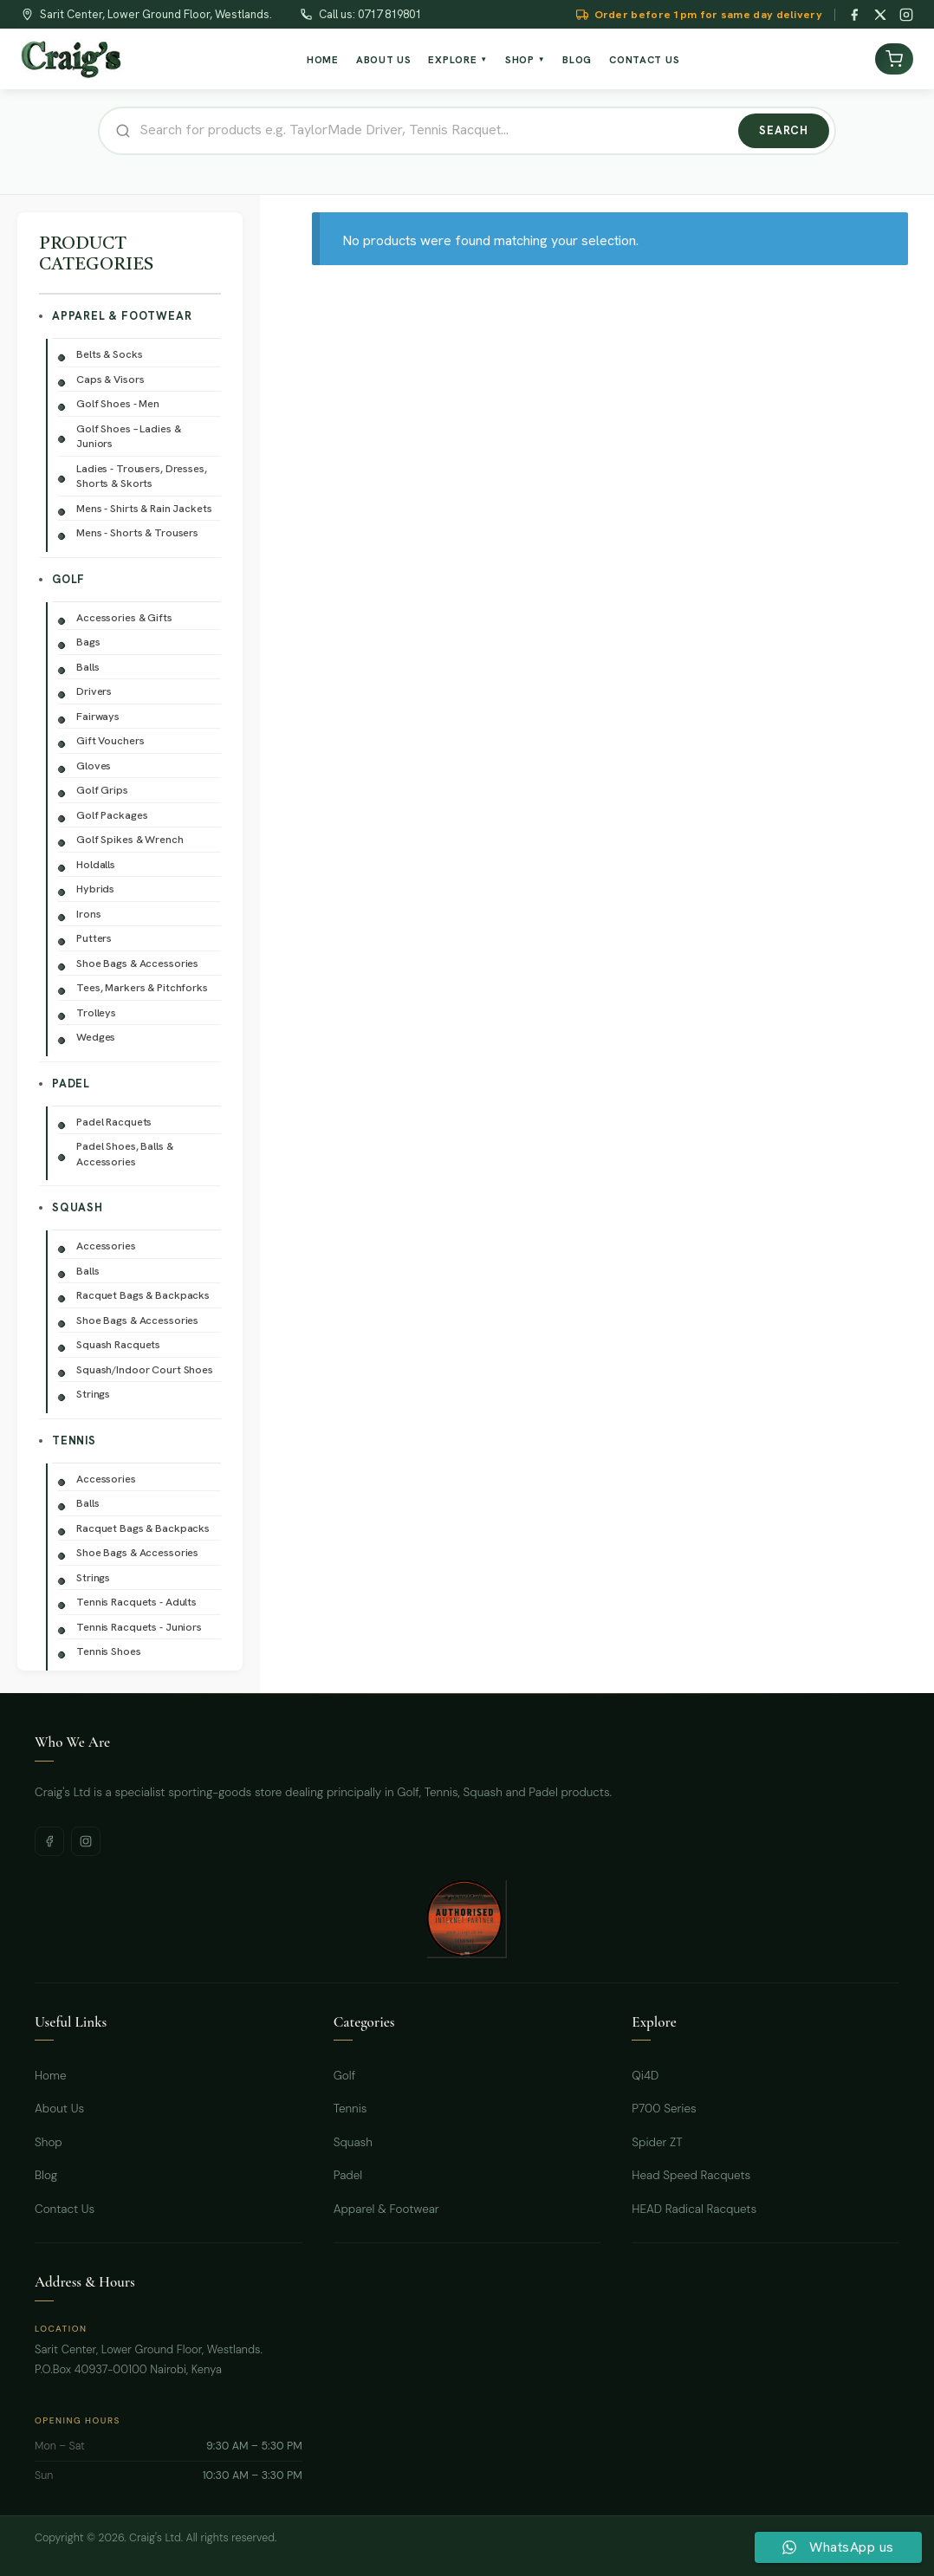 Image resolution: width=934 pixels, height=2576 pixels. Describe the element at coordinates (95, 888) in the screenshot. I see `Hybrids` at that location.